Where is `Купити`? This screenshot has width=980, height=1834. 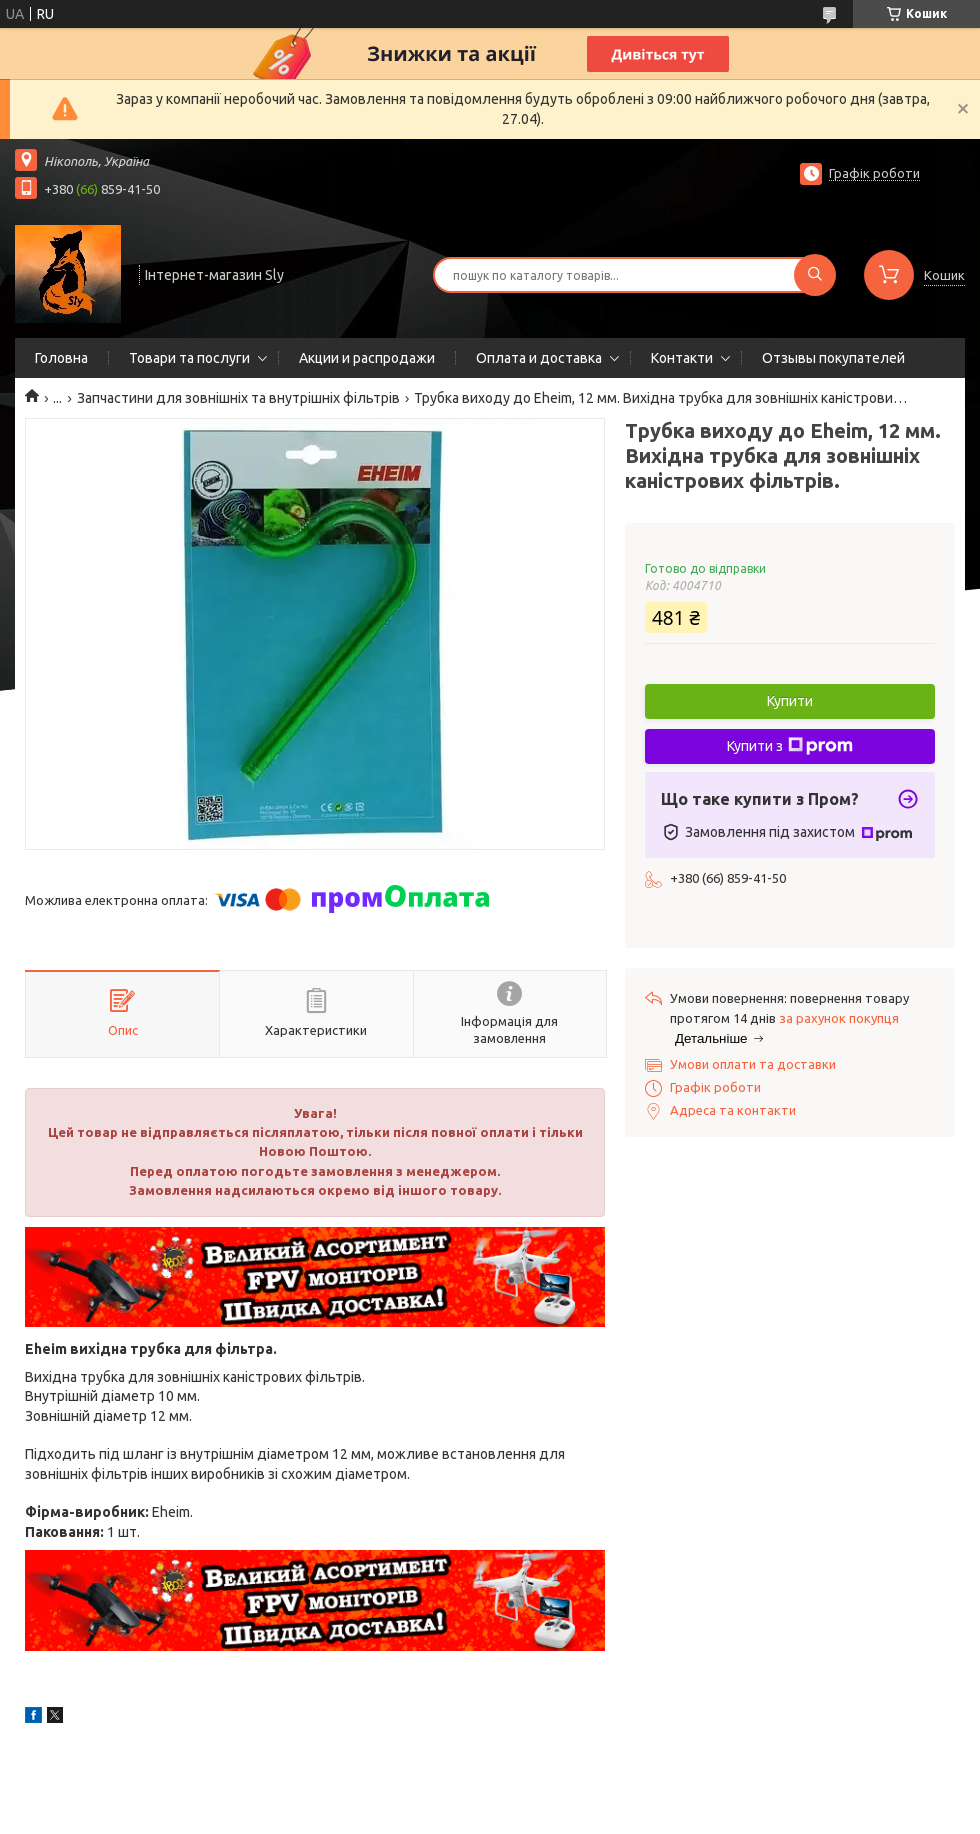 Купити is located at coordinates (790, 701).